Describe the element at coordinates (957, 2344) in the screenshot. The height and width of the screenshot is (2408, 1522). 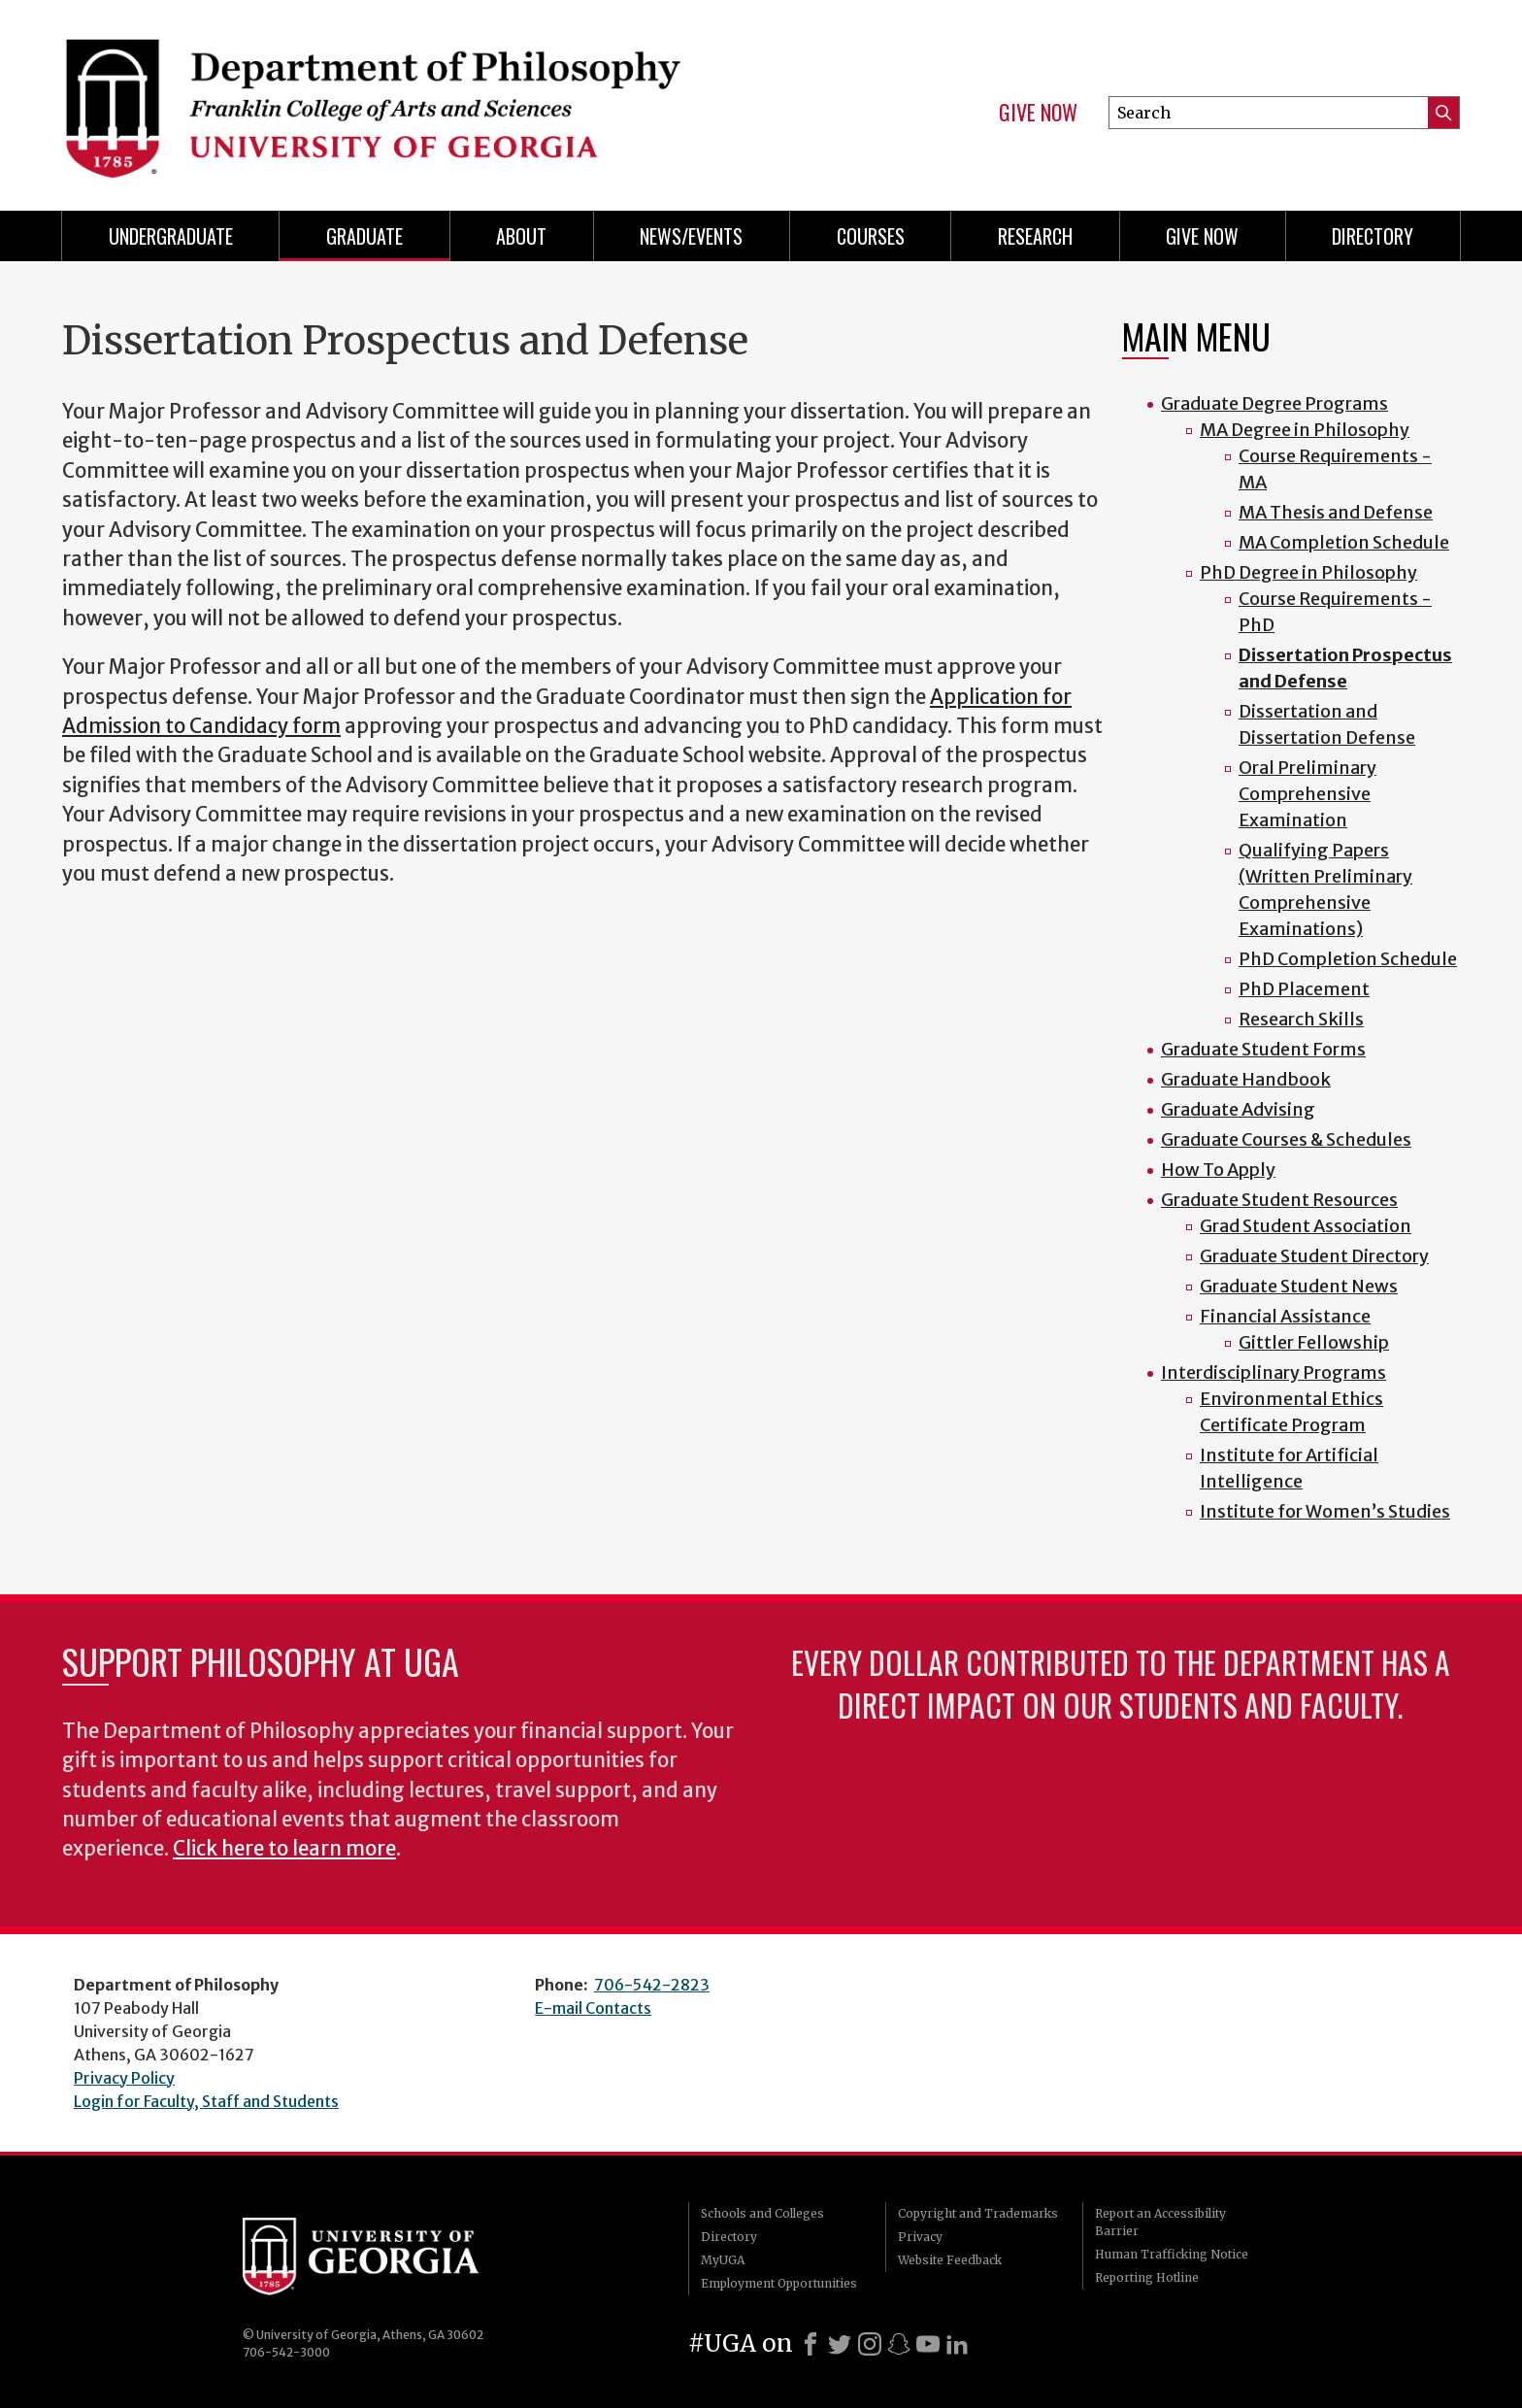
I see `[LinkedIn]` at that location.